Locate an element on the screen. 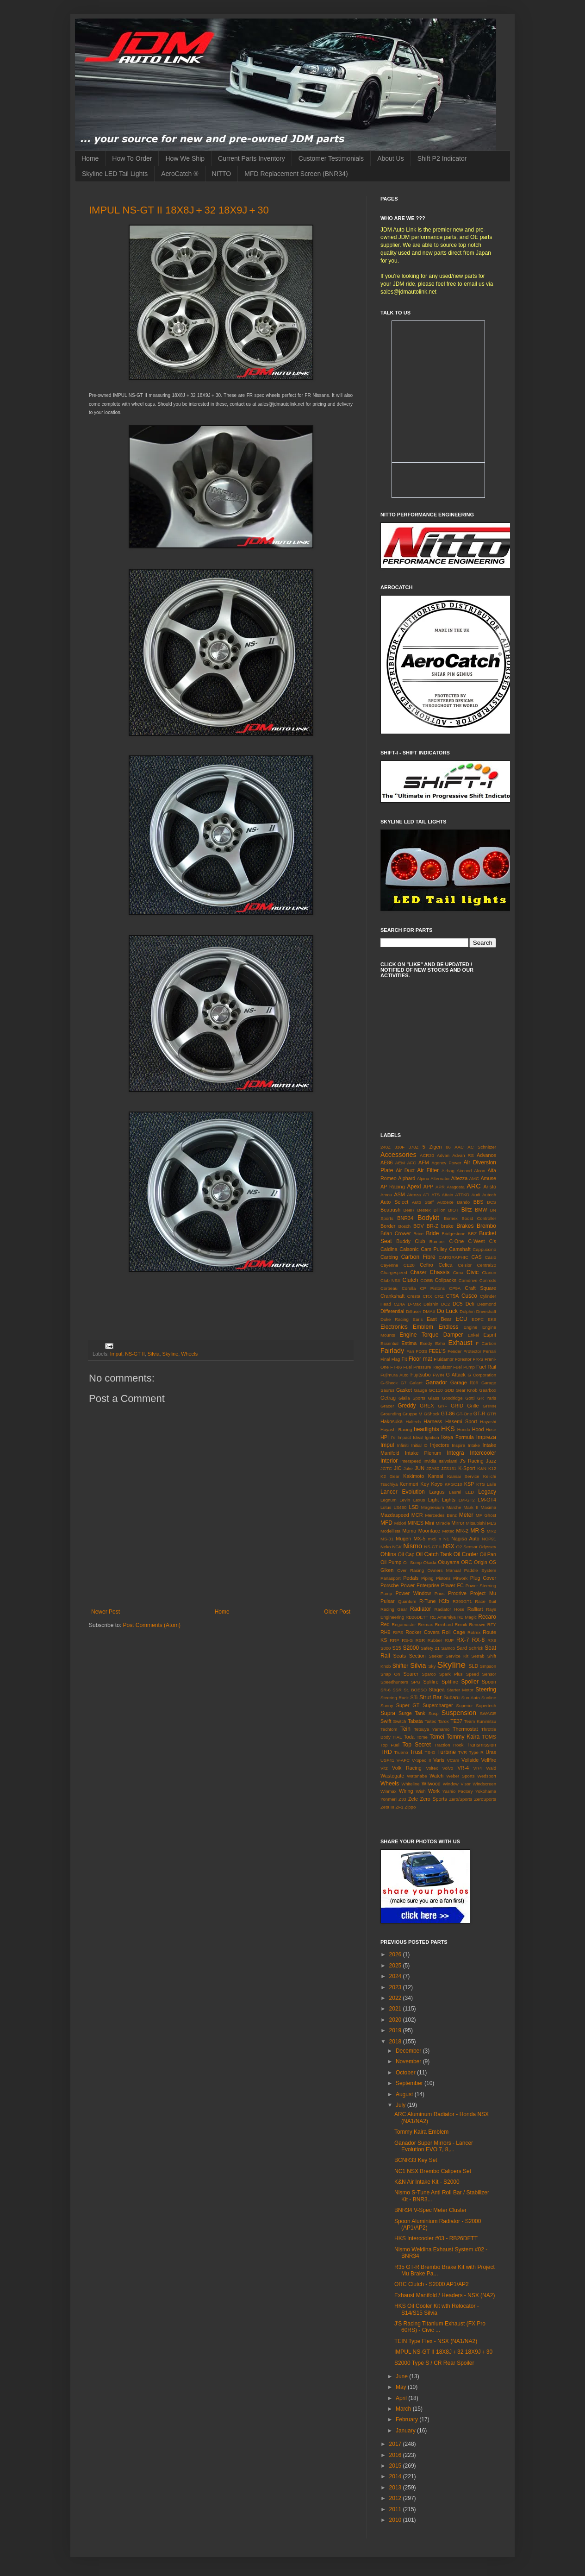 Image resolution: width=585 pixels, height=2576 pixels. MLS is located at coordinates (491, 1523).